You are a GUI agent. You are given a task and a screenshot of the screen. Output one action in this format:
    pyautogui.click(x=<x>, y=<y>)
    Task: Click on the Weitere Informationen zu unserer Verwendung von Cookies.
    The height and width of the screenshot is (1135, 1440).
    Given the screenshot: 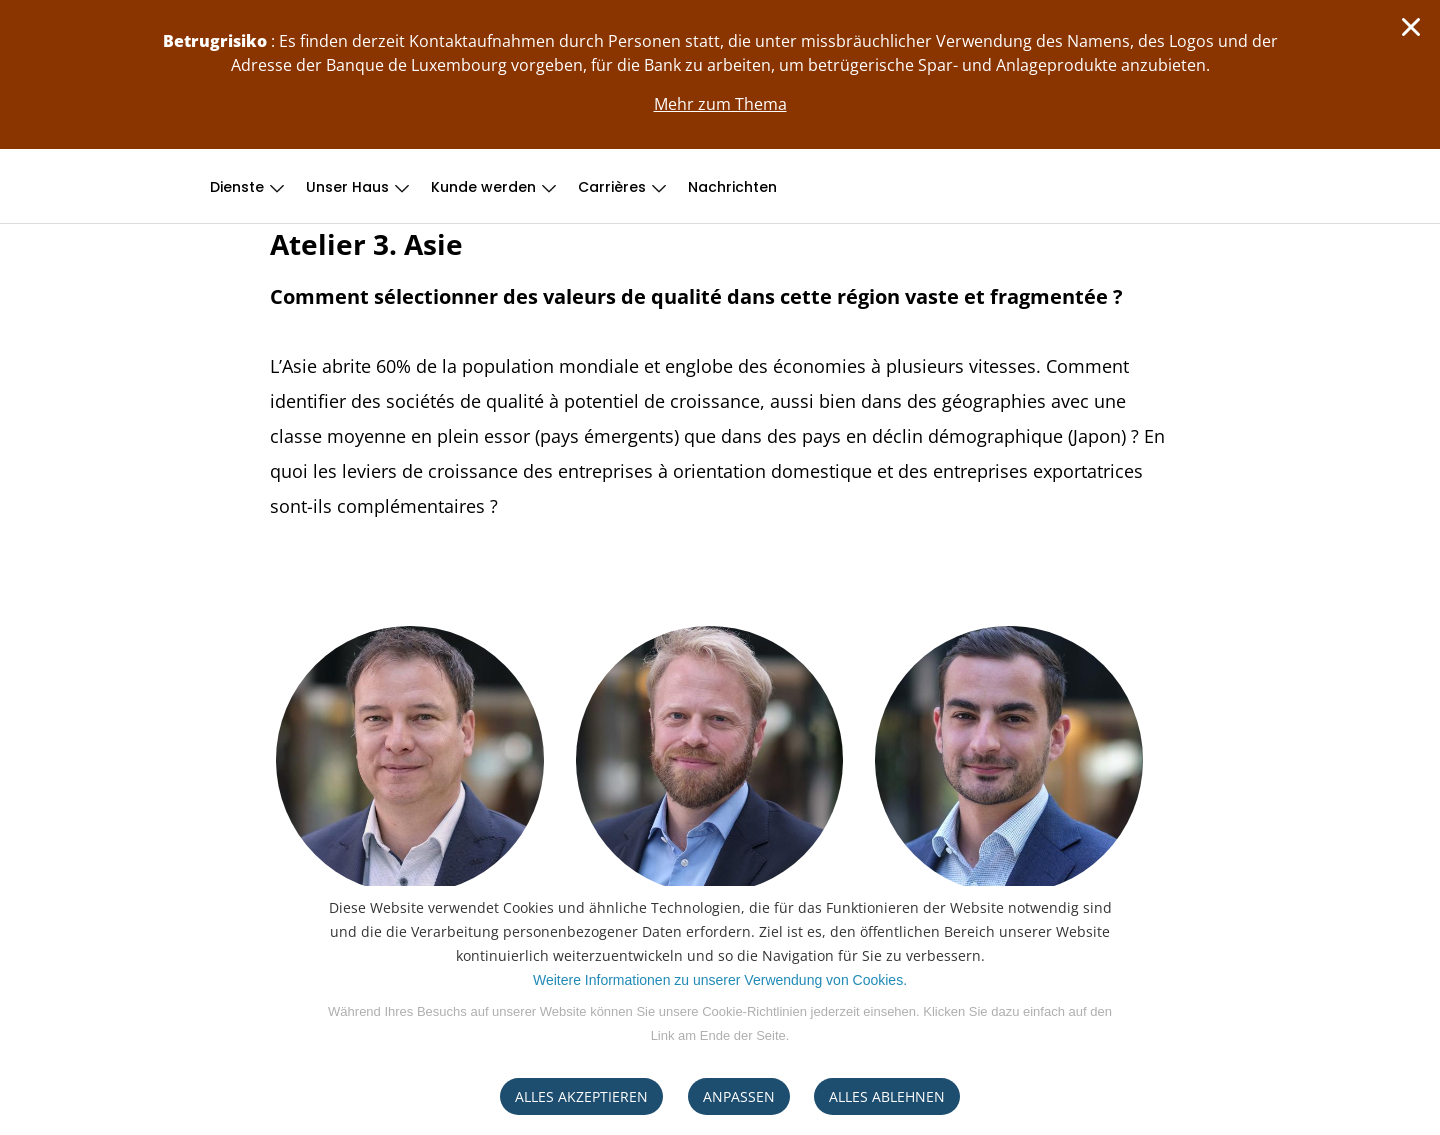 What is the action you would take?
    pyautogui.click(x=720, y=980)
    